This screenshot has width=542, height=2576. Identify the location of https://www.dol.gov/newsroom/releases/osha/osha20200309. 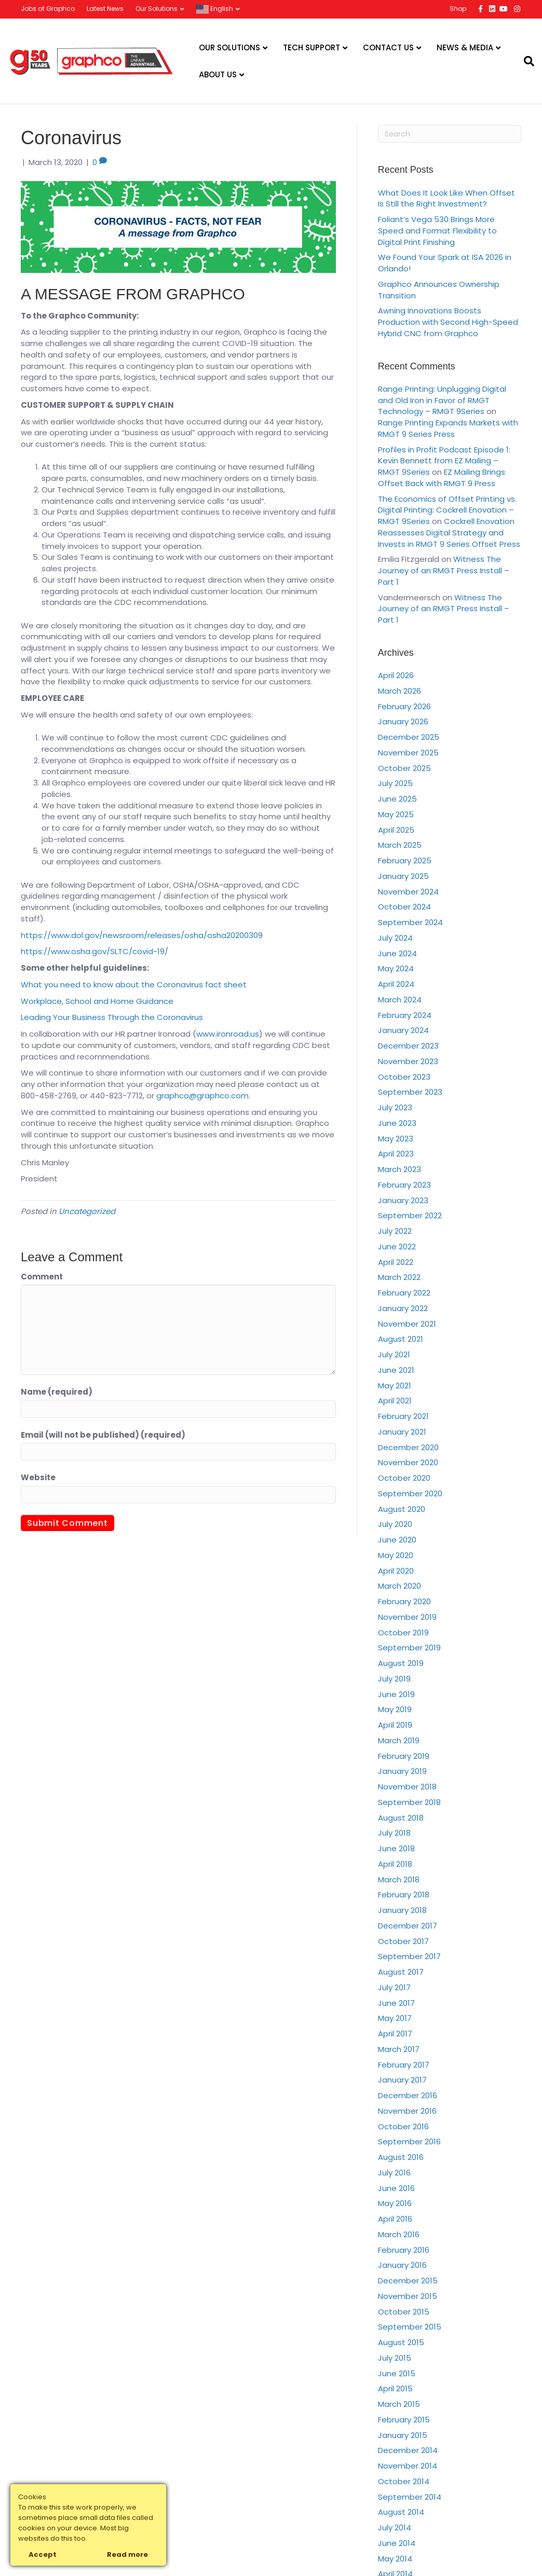
(142, 935).